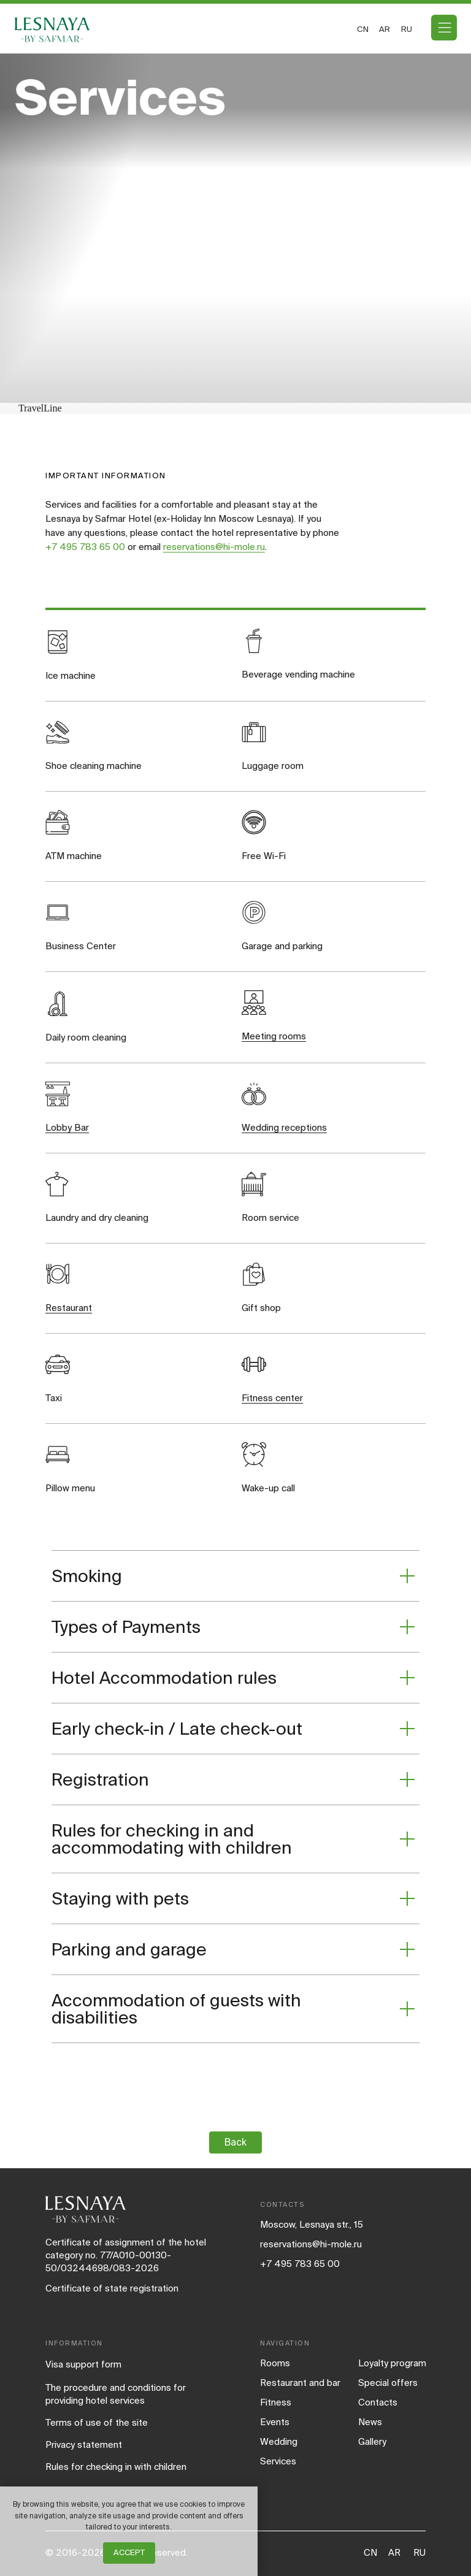 This screenshot has width=471, height=2576. What do you see at coordinates (284, 1127) in the screenshot?
I see `Wedding receptions` at bounding box center [284, 1127].